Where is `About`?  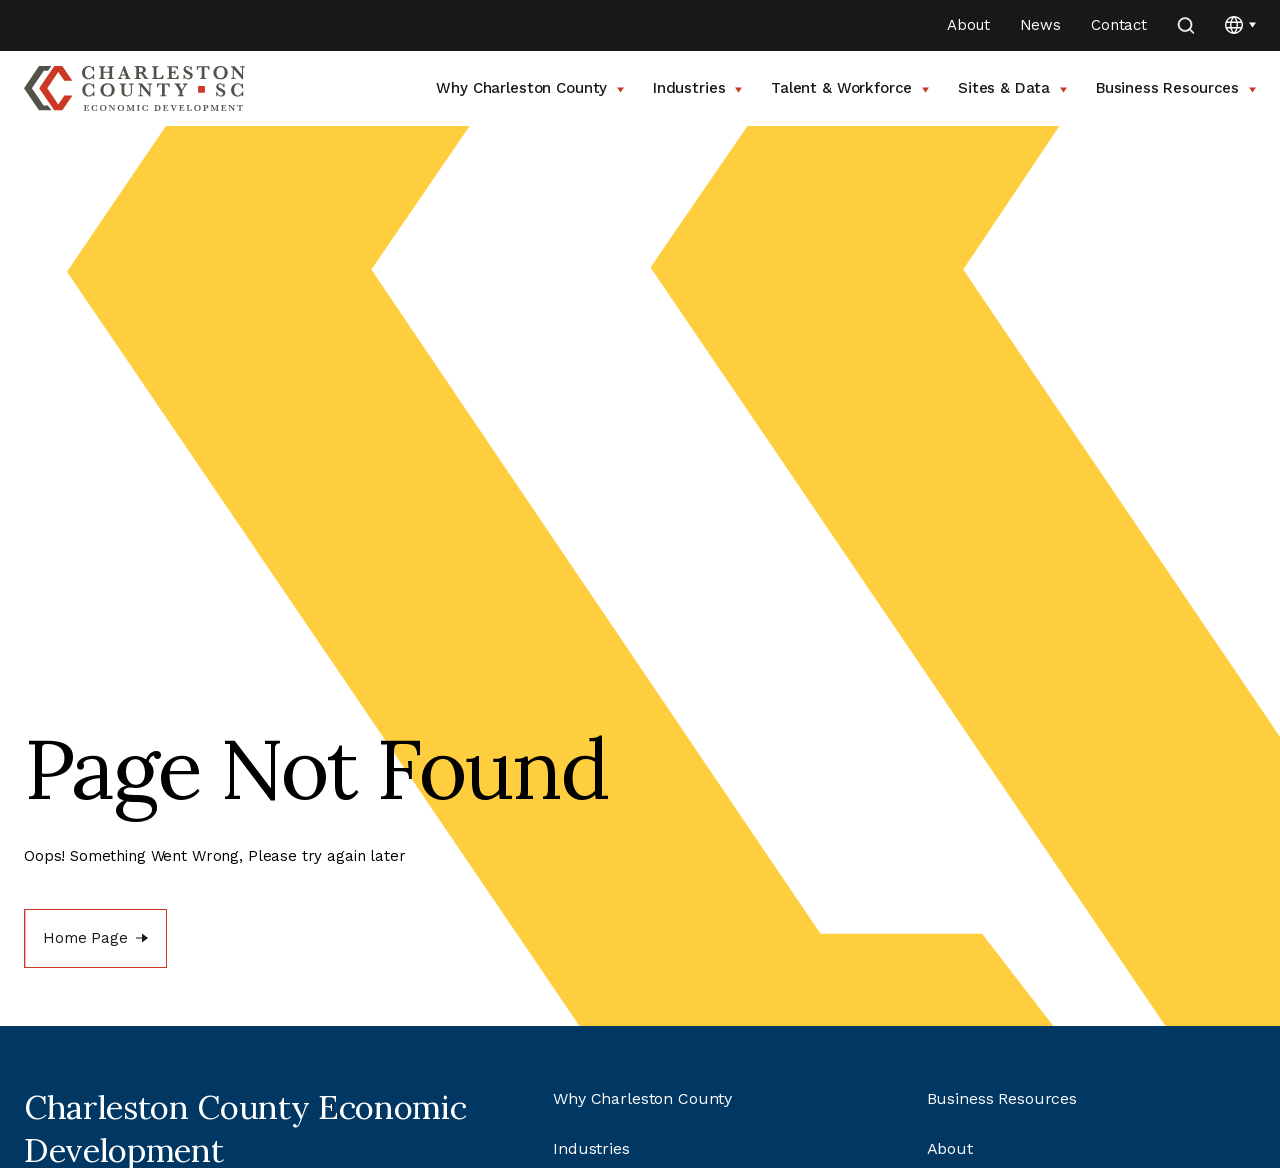
About is located at coordinates (968, 25).